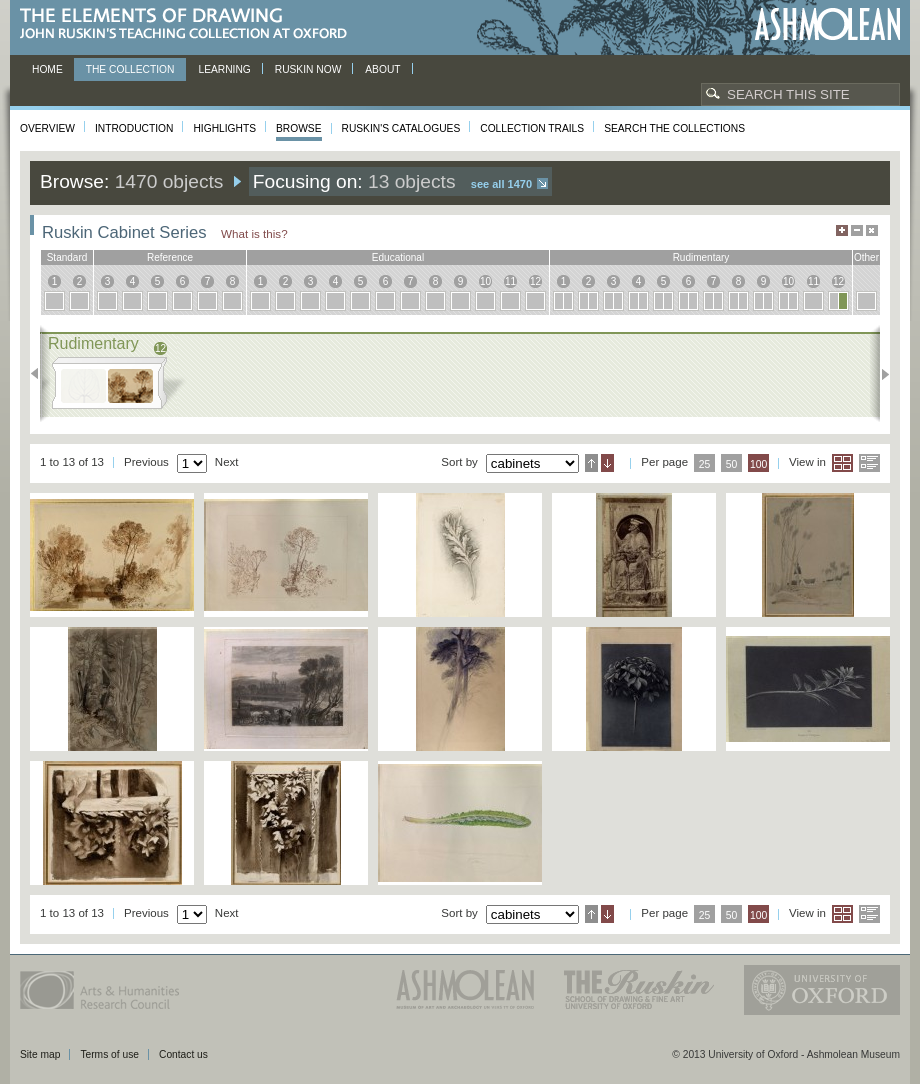  Describe the element at coordinates (872, 230) in the screenshot. I see `Hide` at that location.